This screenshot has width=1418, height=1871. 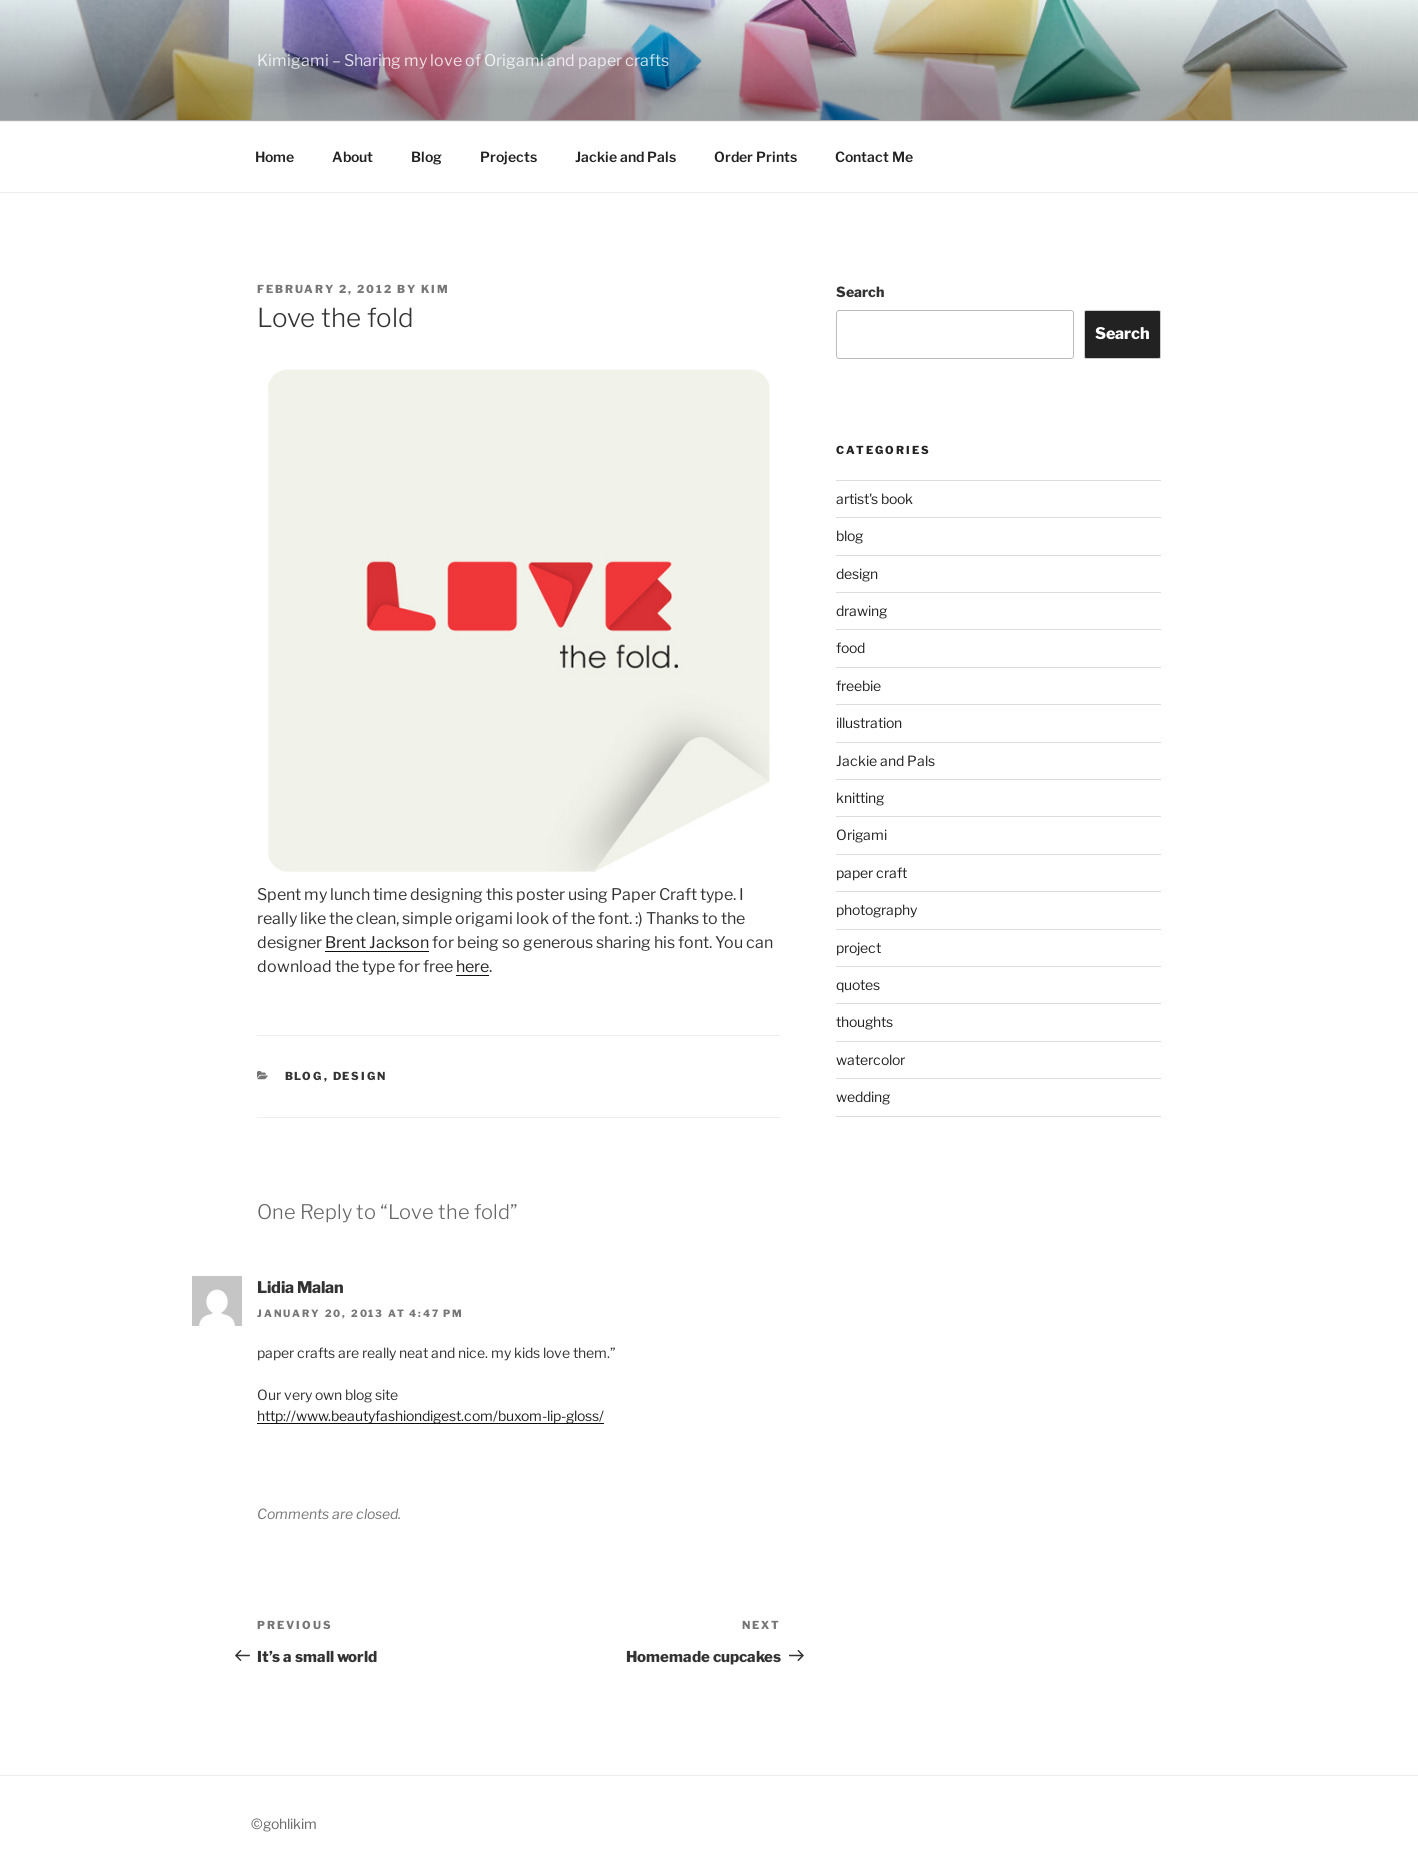 What do you see at coordinates (871, 872) in the screenshot?
I see `paper craft` at bounding box center [871, 872].